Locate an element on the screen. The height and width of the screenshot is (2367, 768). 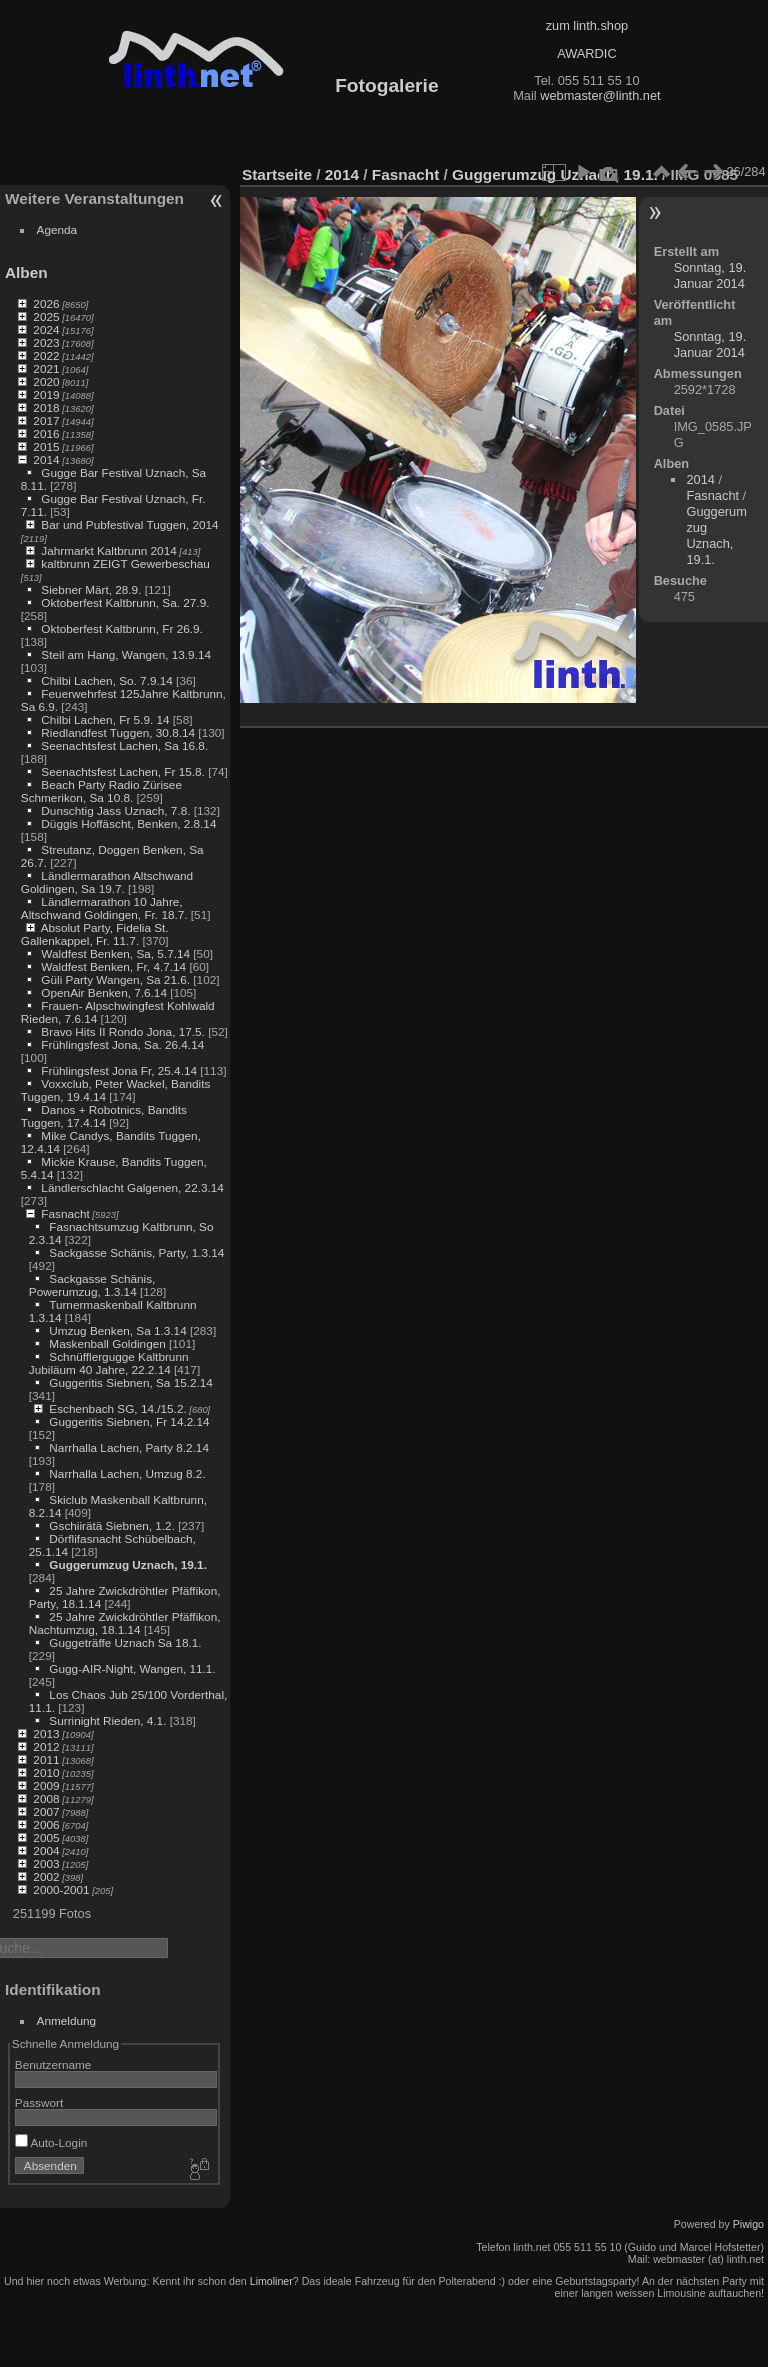
Seenachtsfest Lachen, Sa 16.8. is located at coordinates (124, 745).